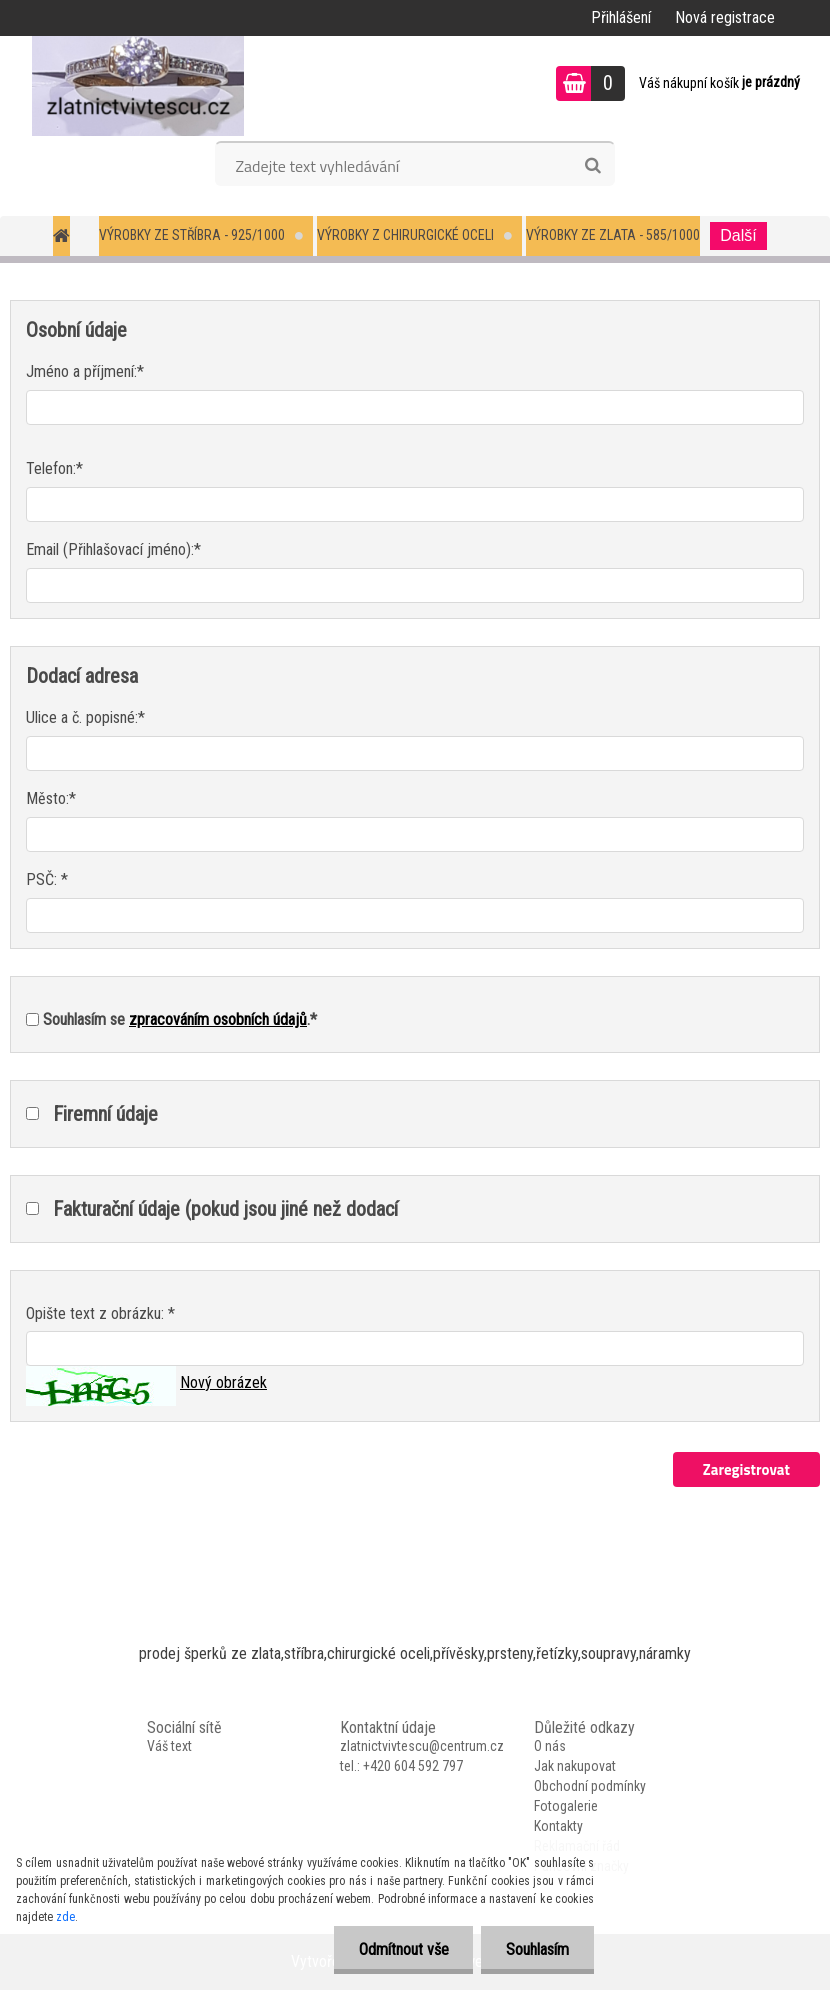 Image resolution: width=830 pixels, height=1990 pixels. I want to click on Souhlasím, so click(537, 1949).